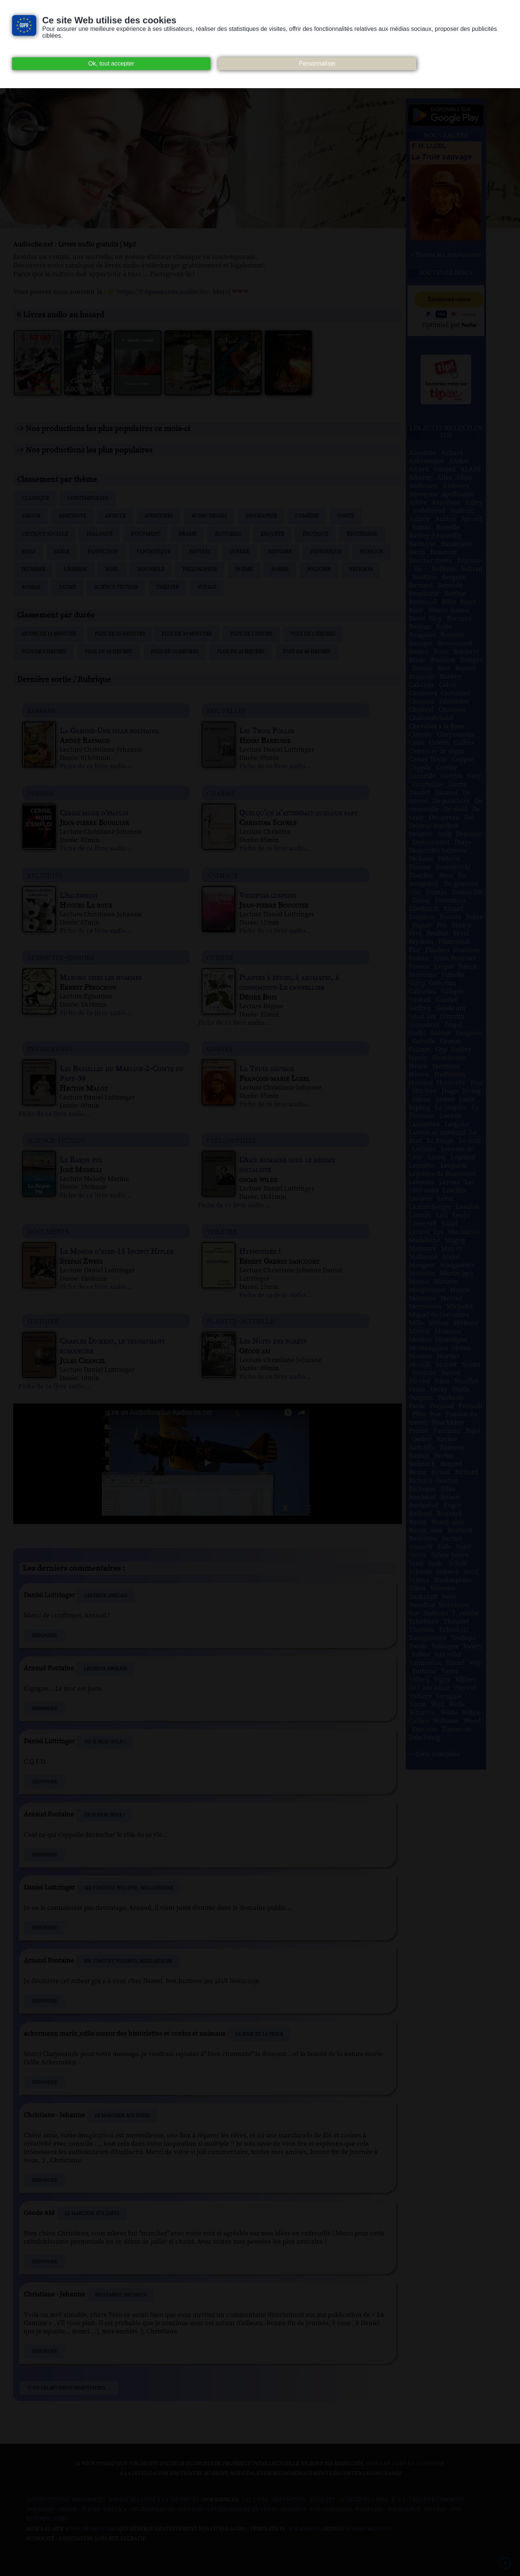 This screenshot has height=2576, width=520. I want to click on Agora Création, so click(368, 2529).